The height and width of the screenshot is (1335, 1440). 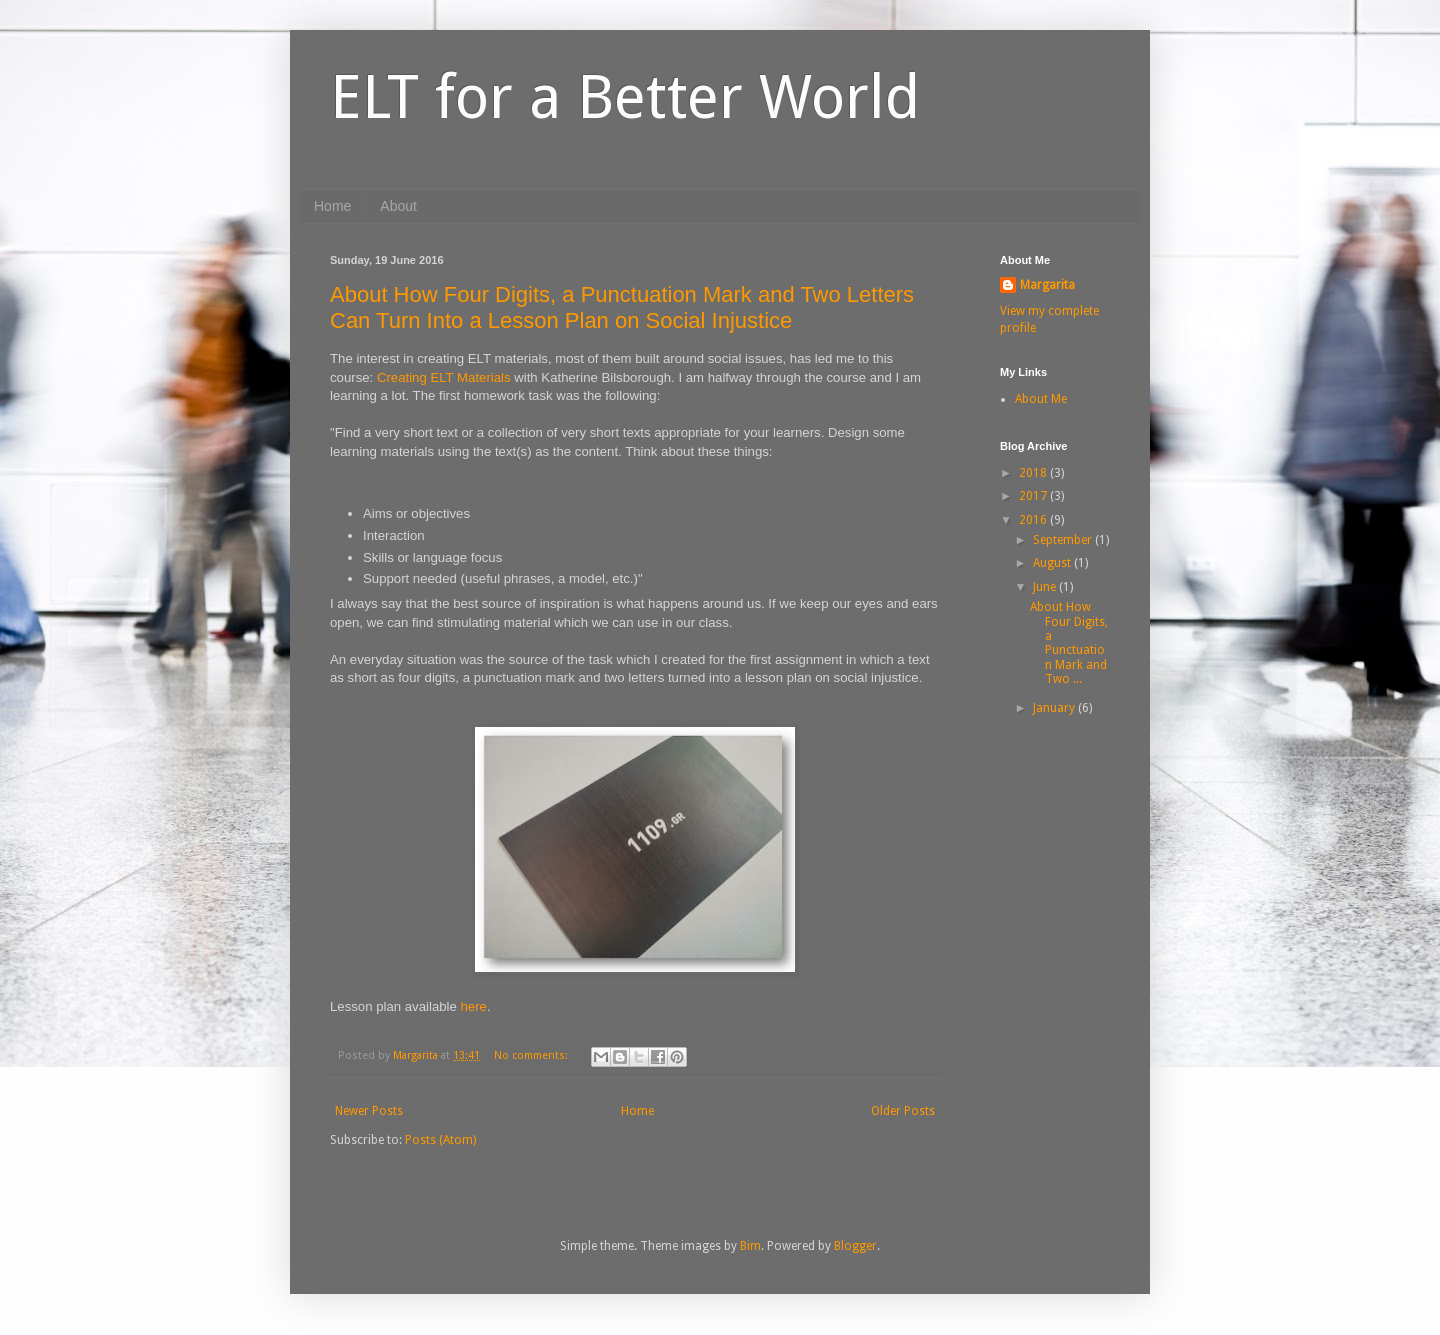 I want to click on September, so click(x=1064, y=540).